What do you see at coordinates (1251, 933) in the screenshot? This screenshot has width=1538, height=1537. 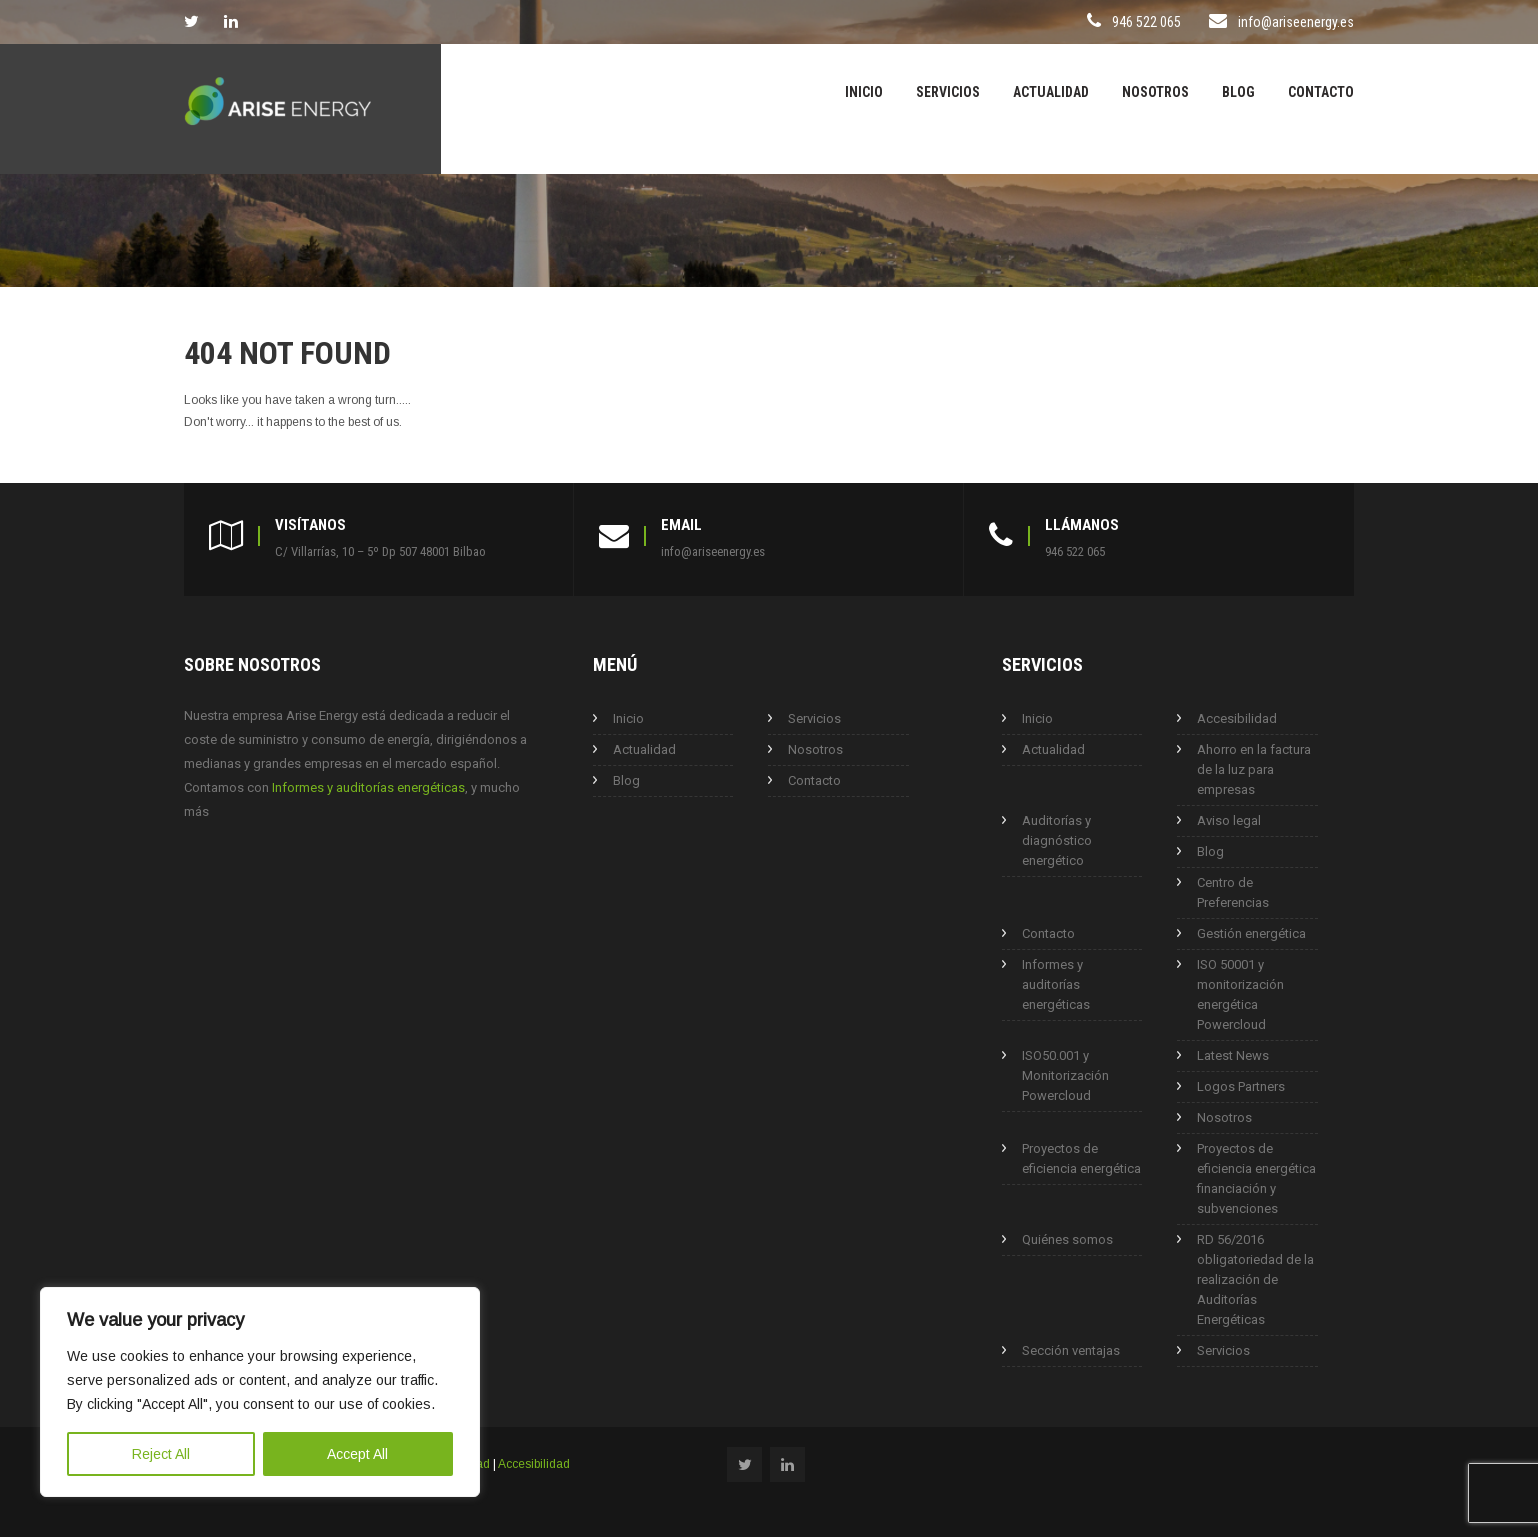 I see `Gestión energética` at bounding box center [1251, 933].